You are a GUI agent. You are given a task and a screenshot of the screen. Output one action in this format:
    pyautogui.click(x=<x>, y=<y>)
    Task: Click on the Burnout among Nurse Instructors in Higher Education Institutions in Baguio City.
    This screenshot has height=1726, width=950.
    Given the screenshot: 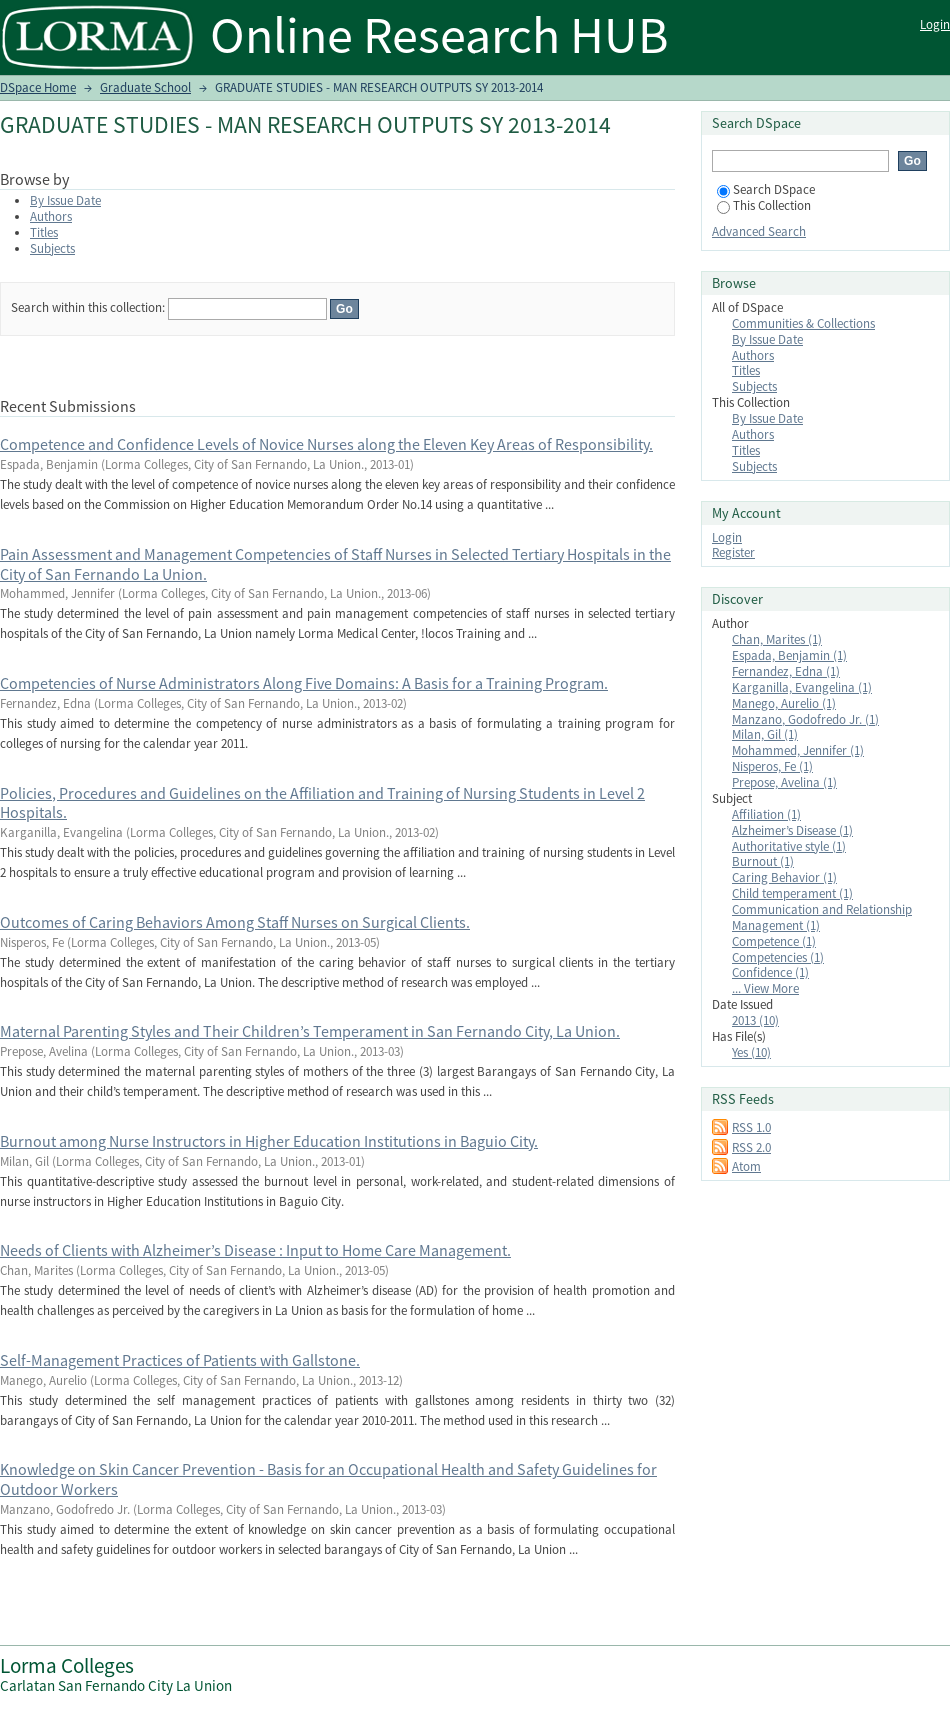 What is the action you would take?
    pyautogui.click(x=269, y=1141)
    